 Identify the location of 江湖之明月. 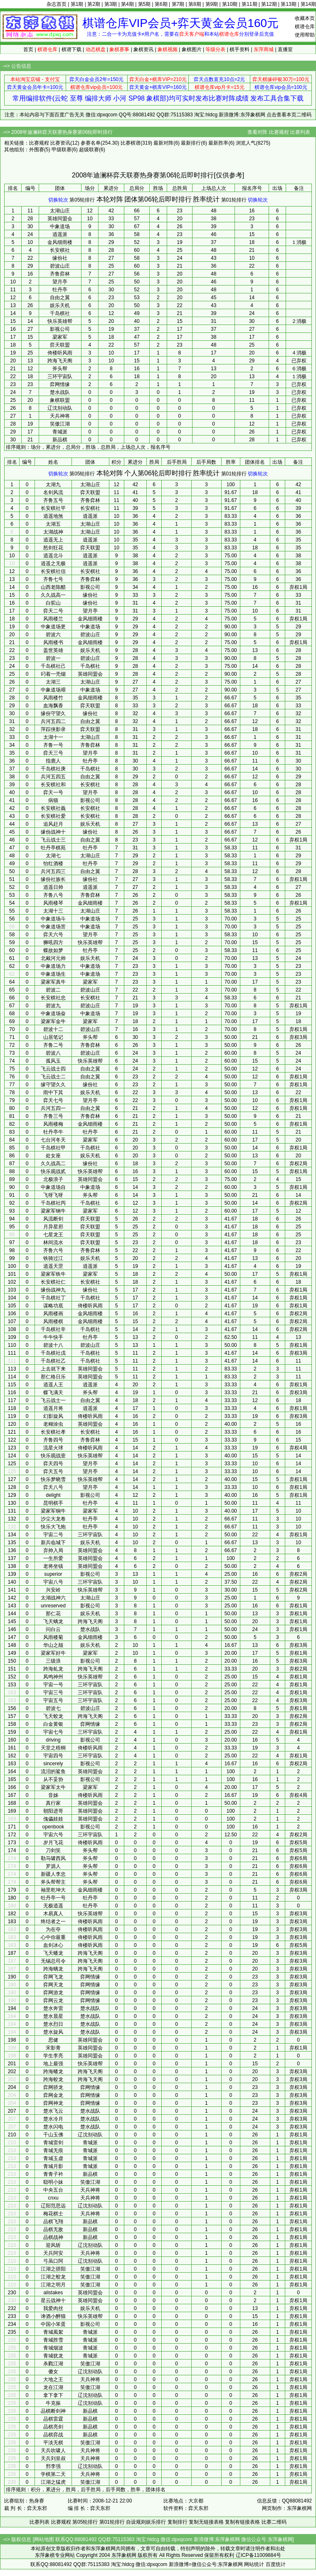
(53, 2285).